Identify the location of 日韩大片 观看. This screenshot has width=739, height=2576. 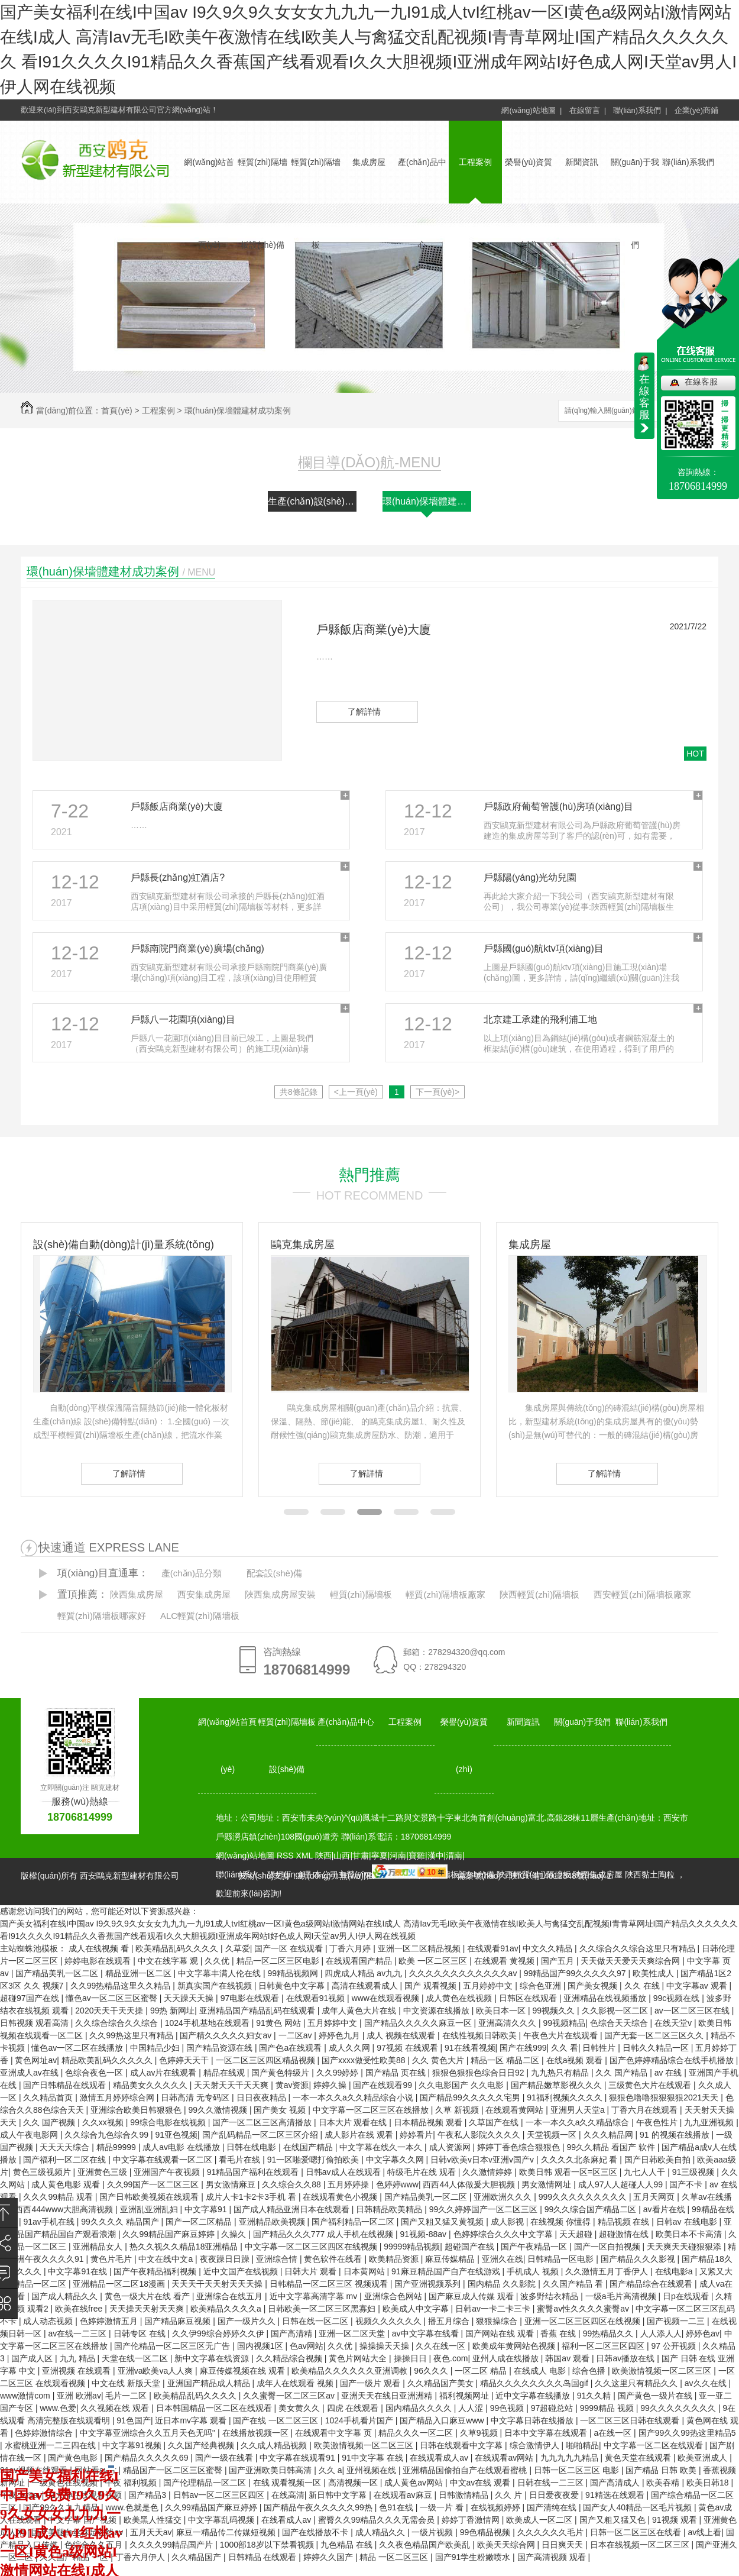
(311, 2271).